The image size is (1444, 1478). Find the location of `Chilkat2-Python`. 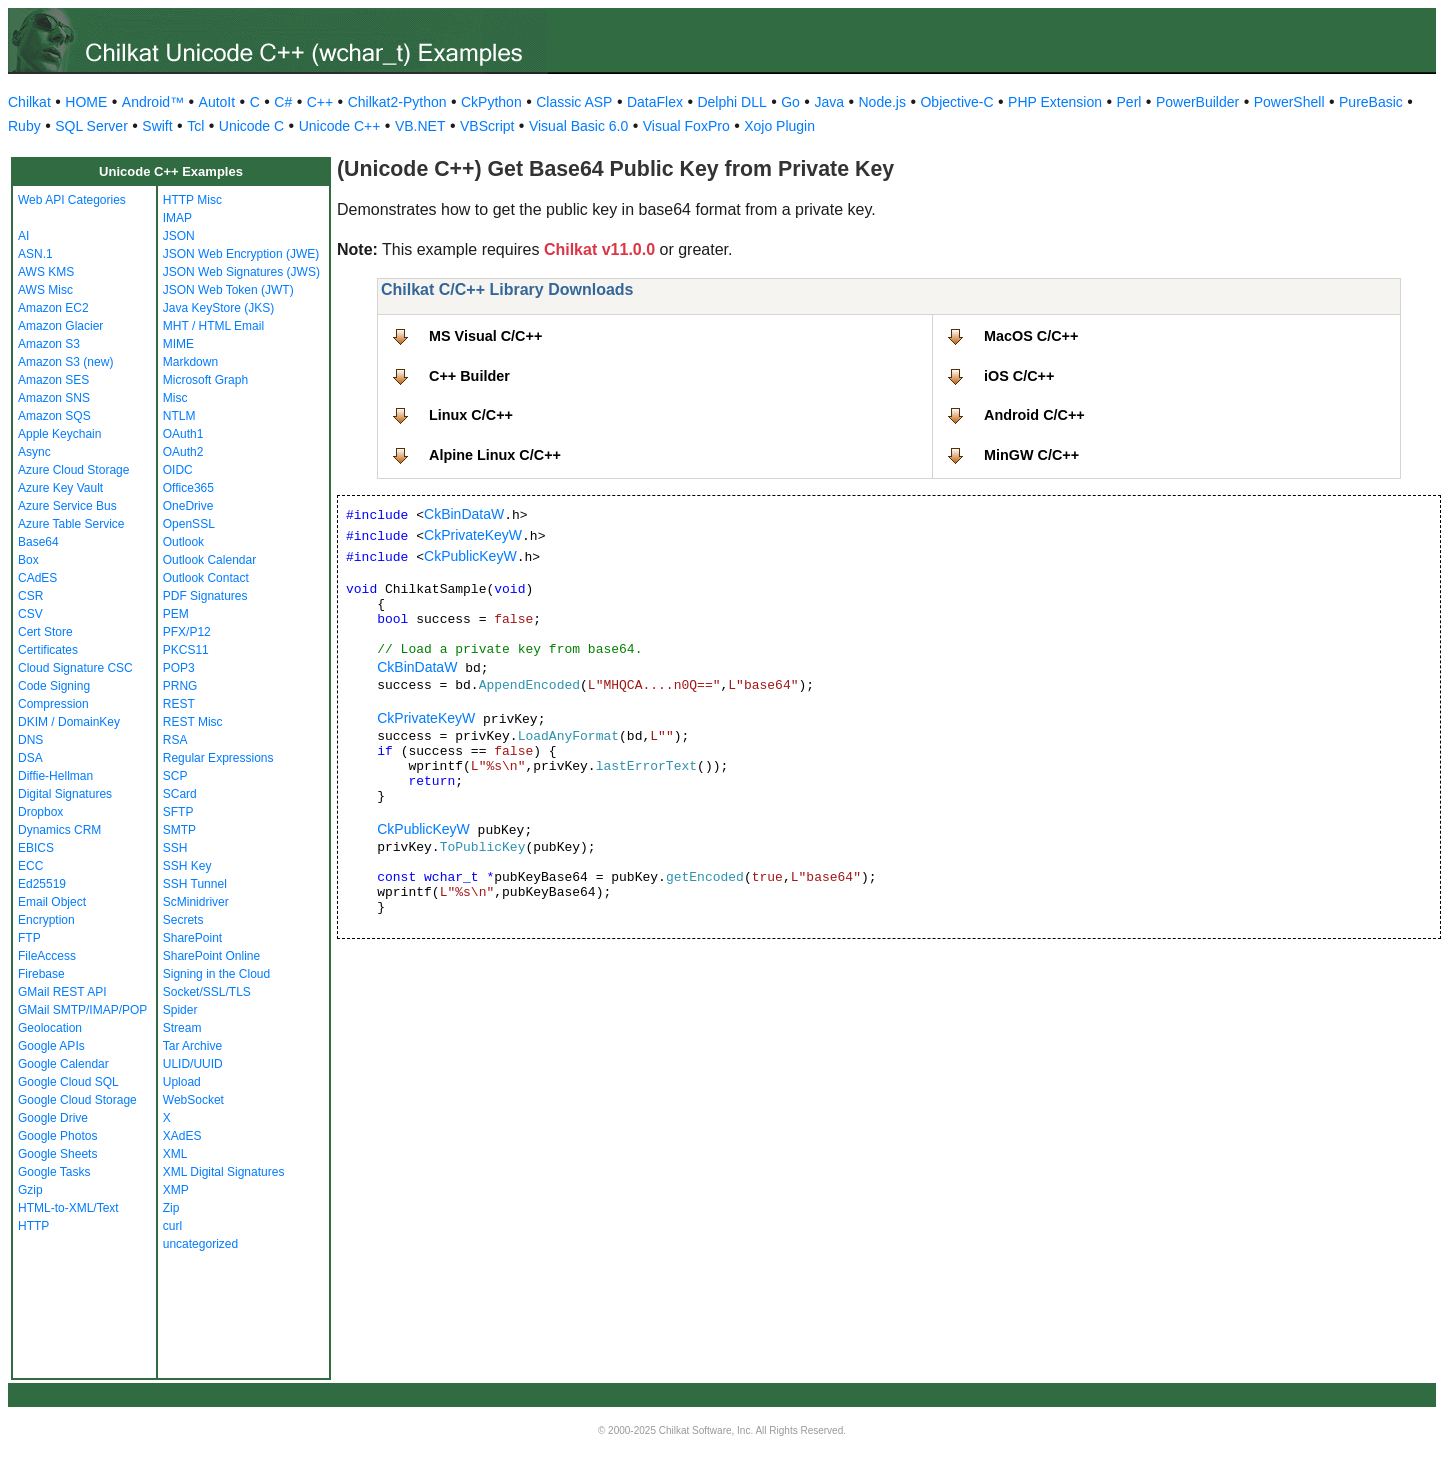

Chilkat2-Python is located at coordinates (397, 102).